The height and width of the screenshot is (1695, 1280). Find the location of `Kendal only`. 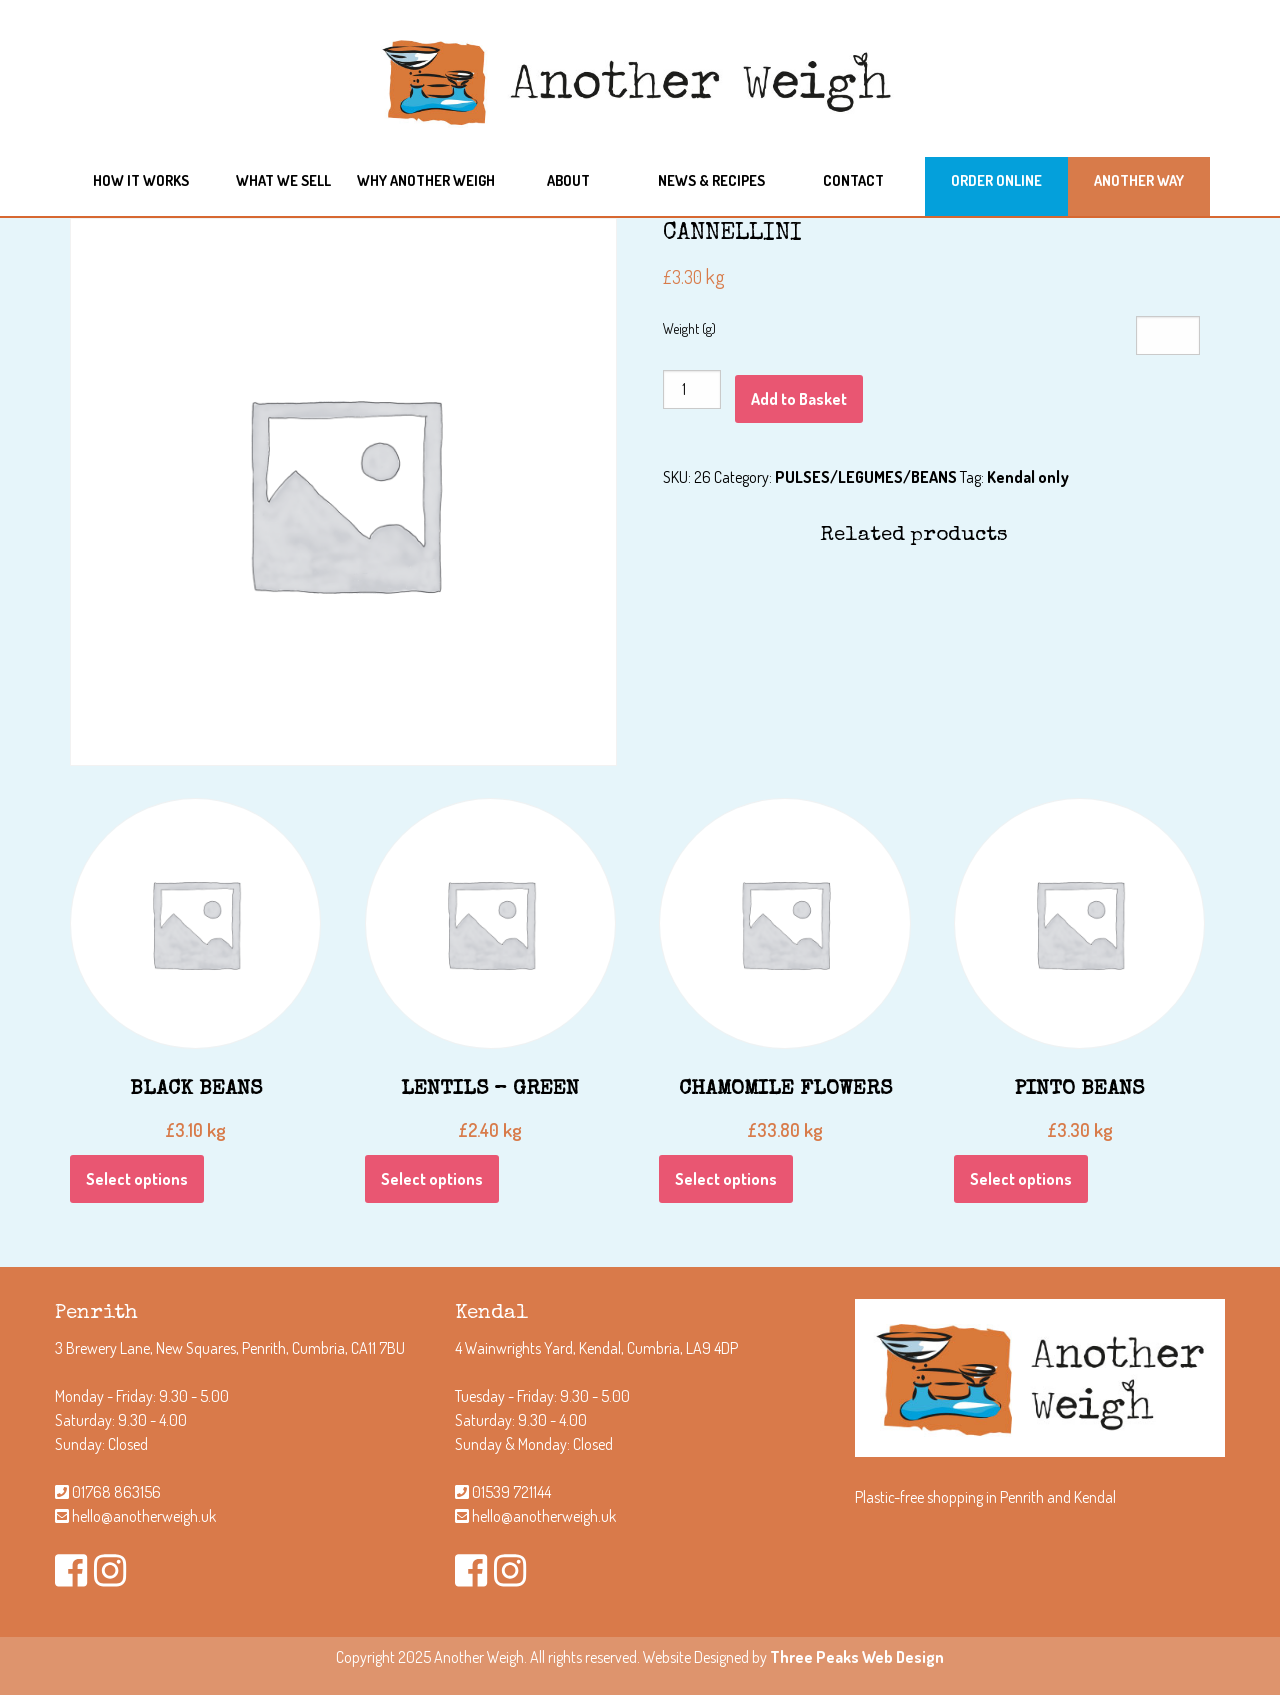

Kendal only is located at coordinates (1028, 477).